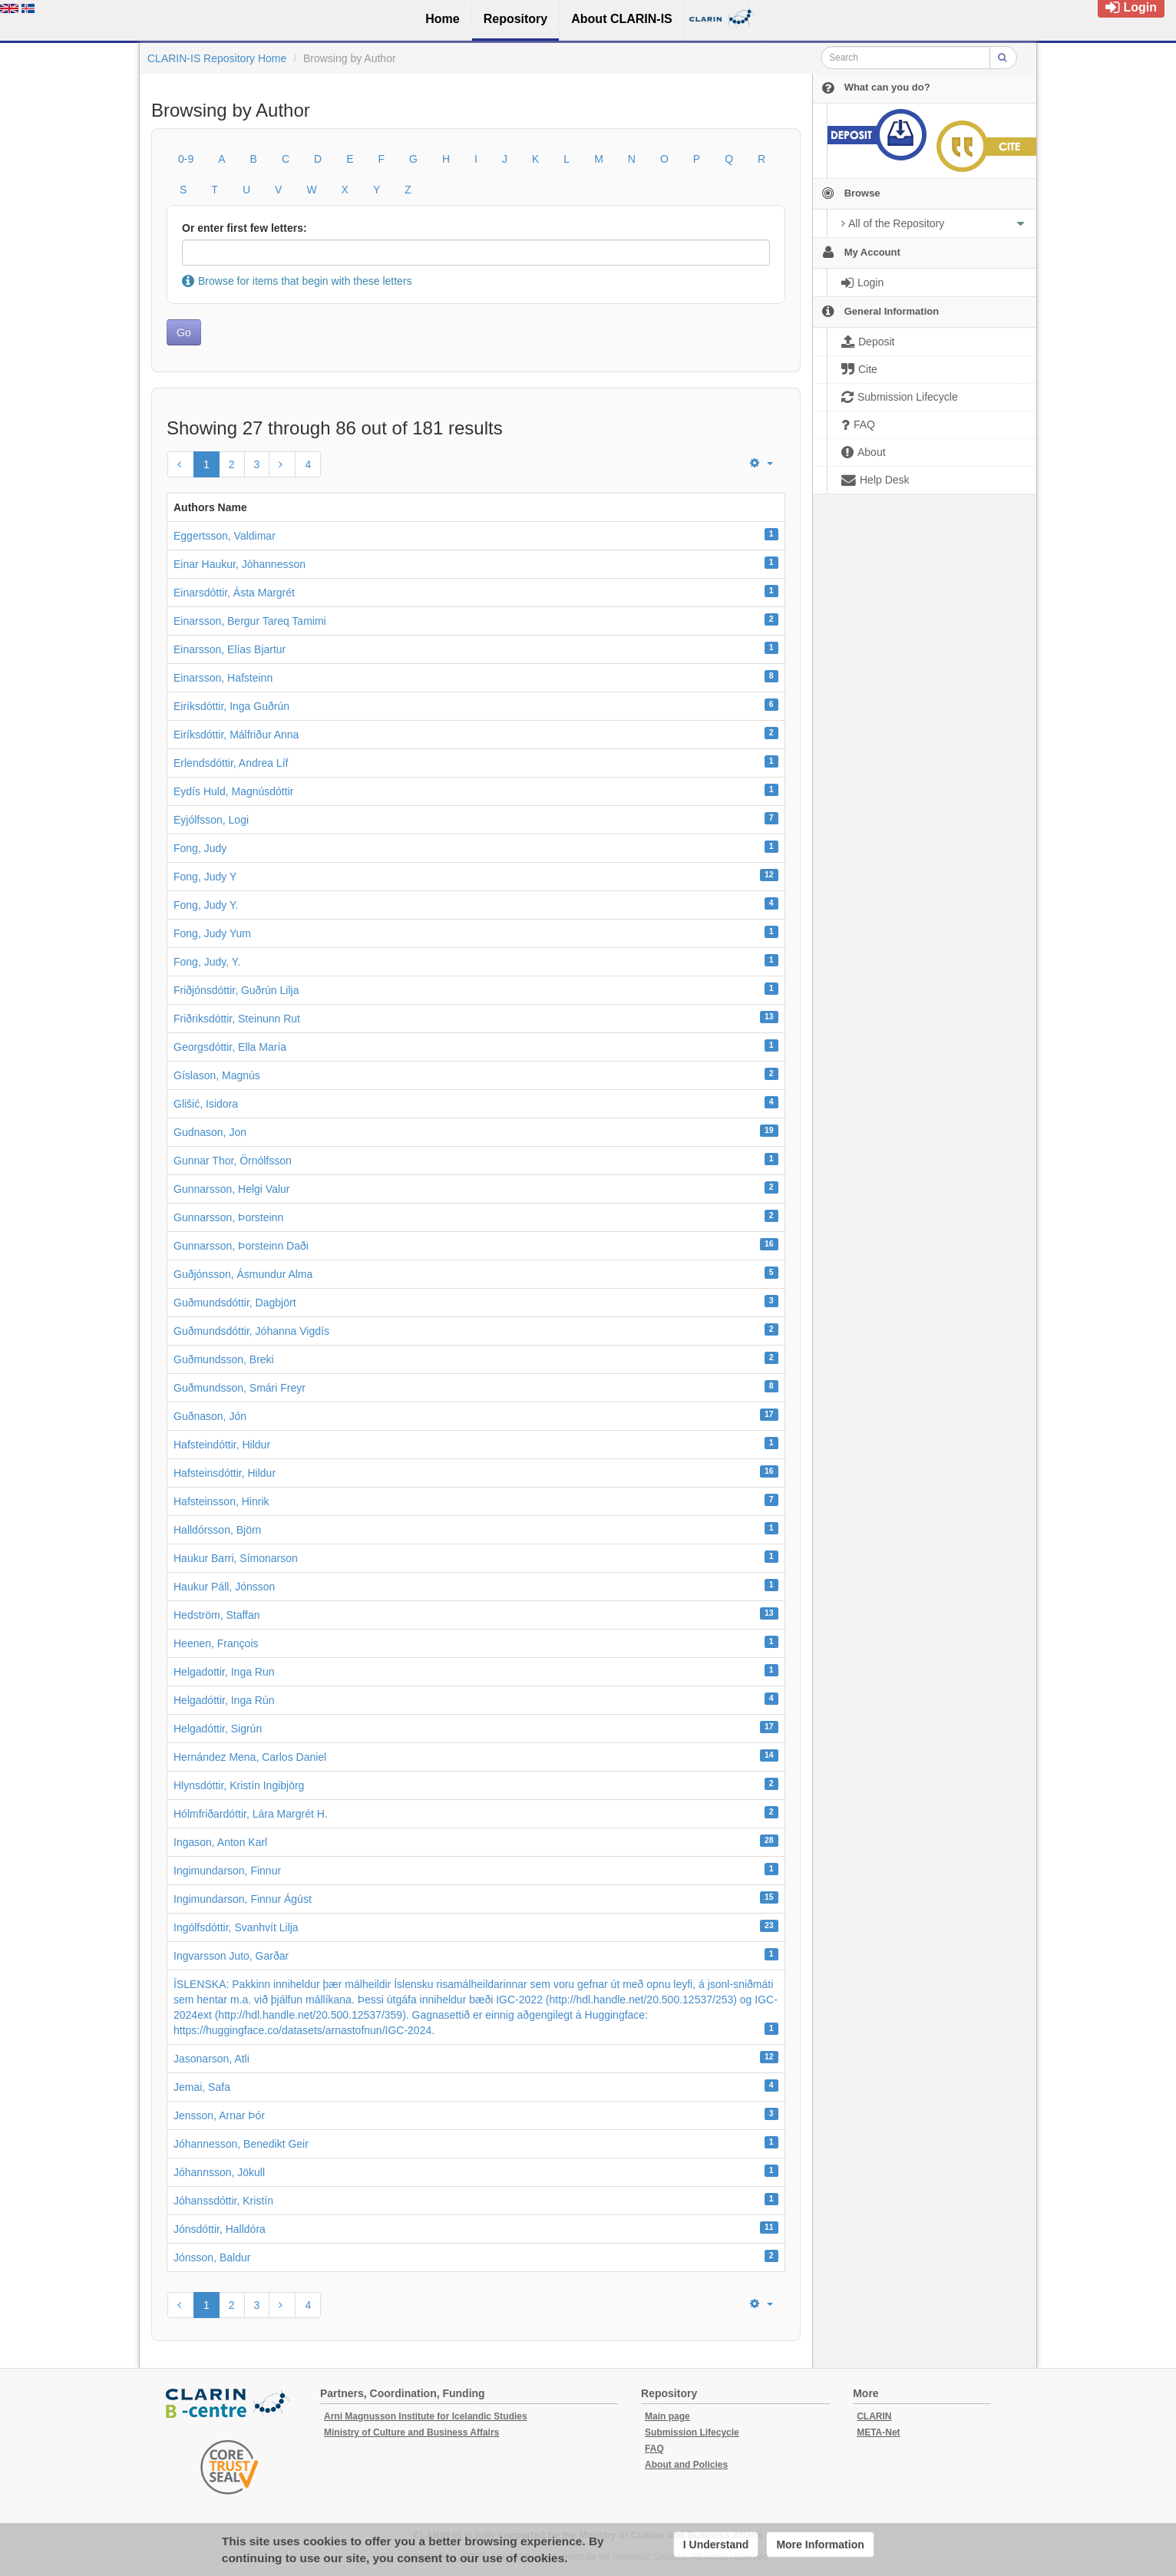  Describe the element at coordinates (238, 1785) in the screenshot. I see `Hlynsdóttir, Kristín Ingibjörg` at that location.